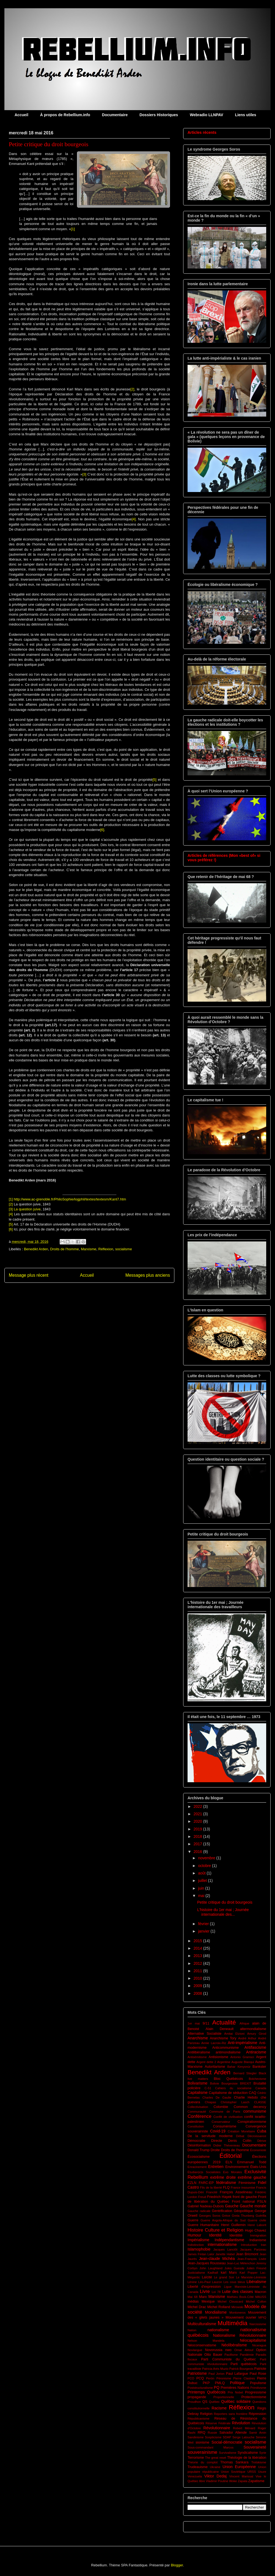 This screenshot has height=2576, width=275. What do you see at coordinates (226, 2442) in the screenshot?
I see `Social-démocratie` at bounding box center [226, 2442].